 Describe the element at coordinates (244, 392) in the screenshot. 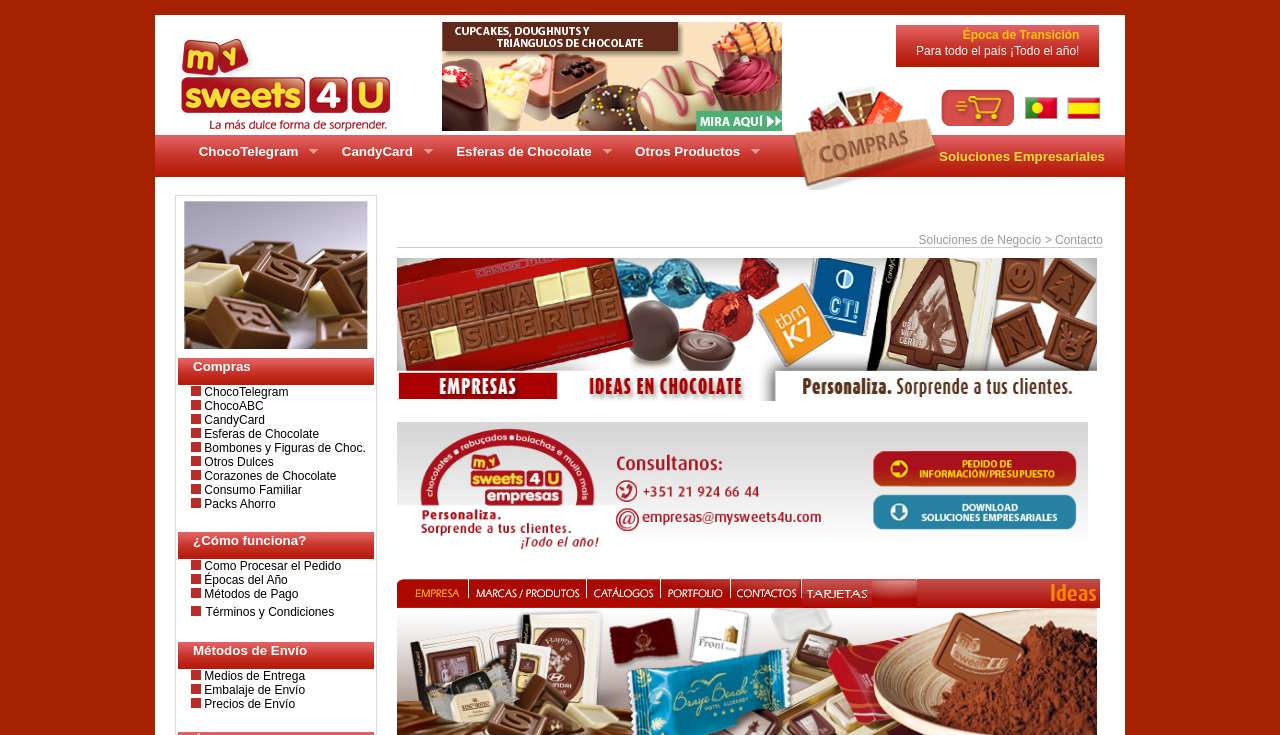

I see `ChocoTelegram` at that location.